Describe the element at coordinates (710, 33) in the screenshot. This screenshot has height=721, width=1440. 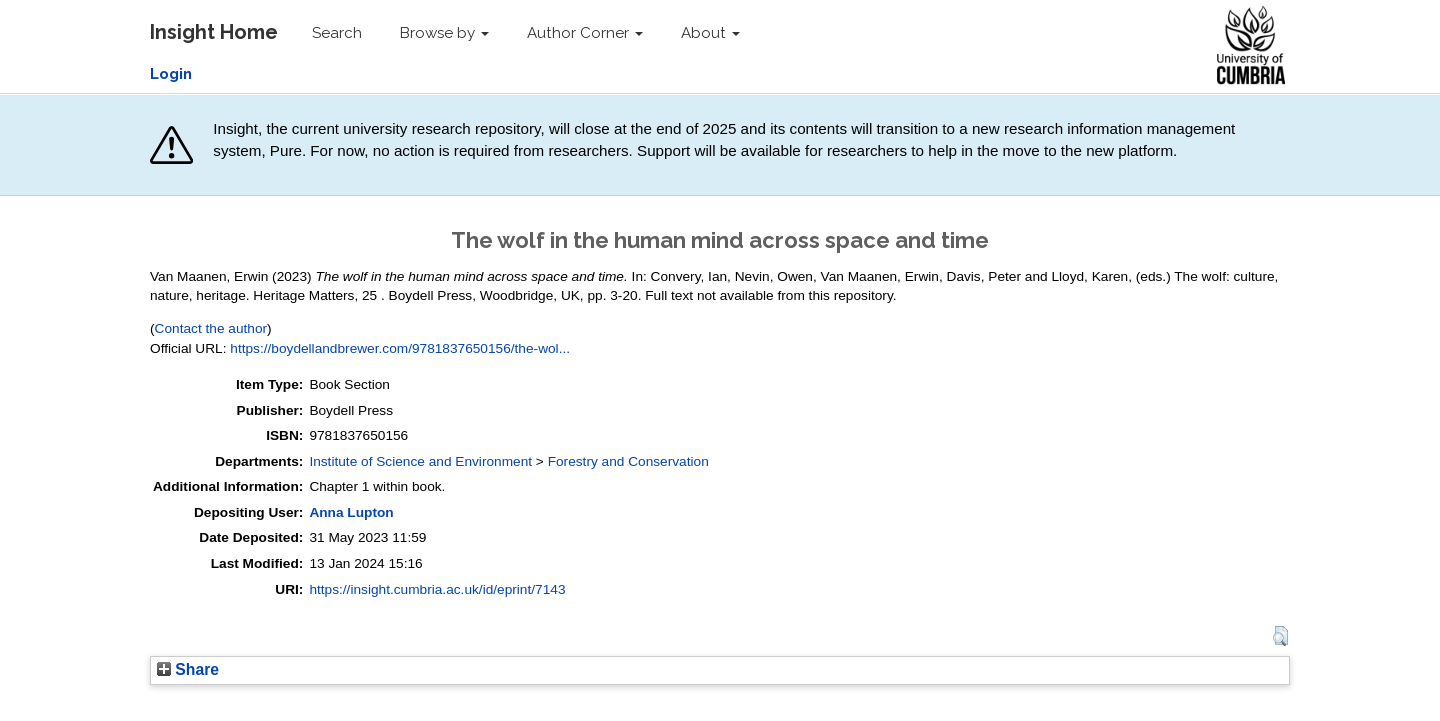
I see `About [button]` at that location.